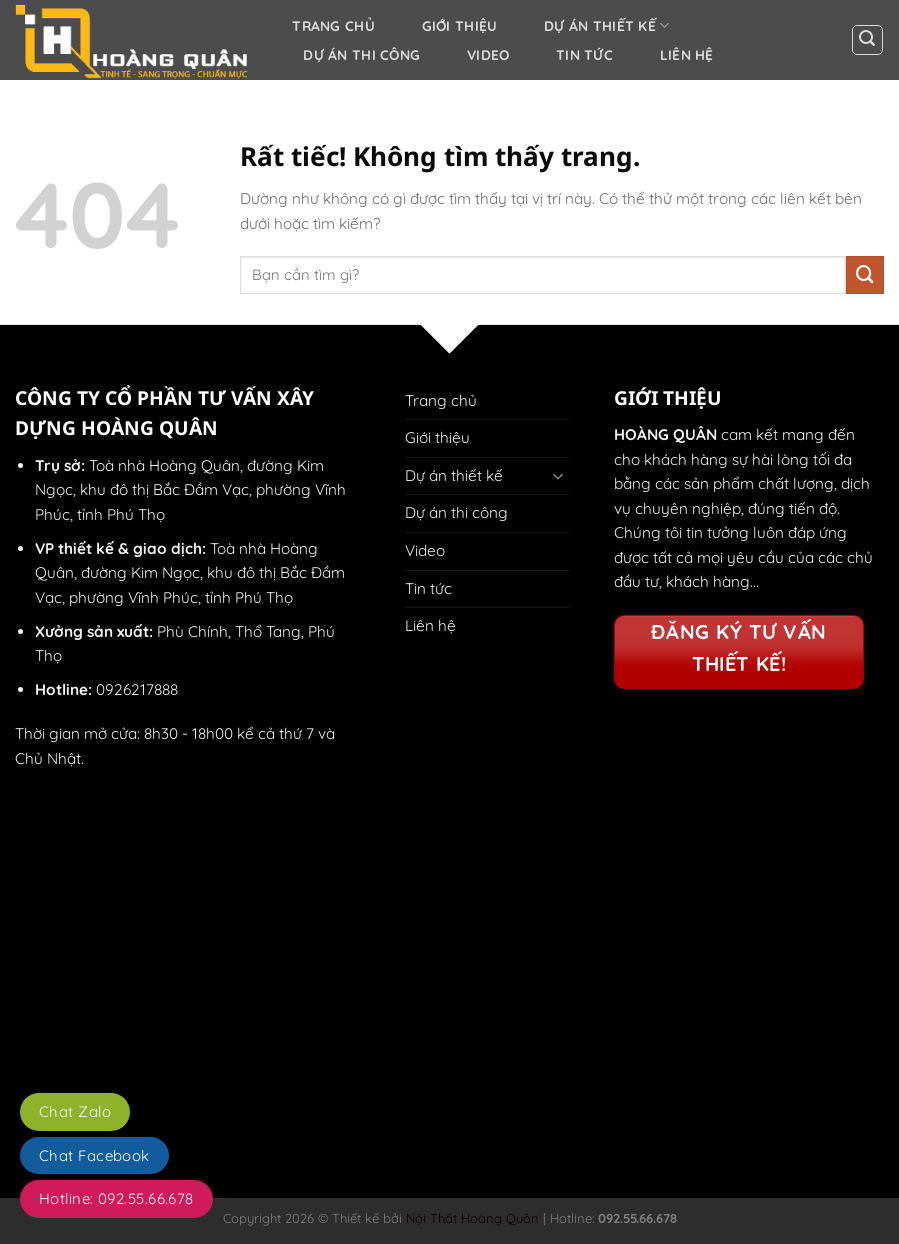 The height and width of the screenshot is (1244, 899). What do you see at coordinates (460, 25) in the screenshot?
I see `Giới thiệu` at bounding box center [460, 25].